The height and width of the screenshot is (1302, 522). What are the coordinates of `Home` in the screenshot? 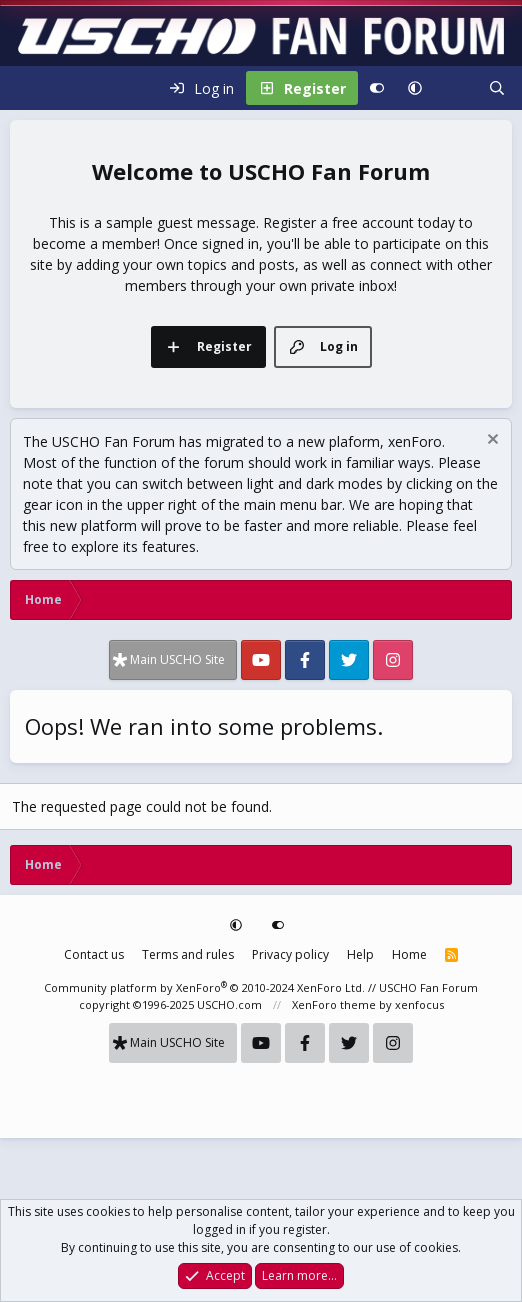 It's located at (409, 954).